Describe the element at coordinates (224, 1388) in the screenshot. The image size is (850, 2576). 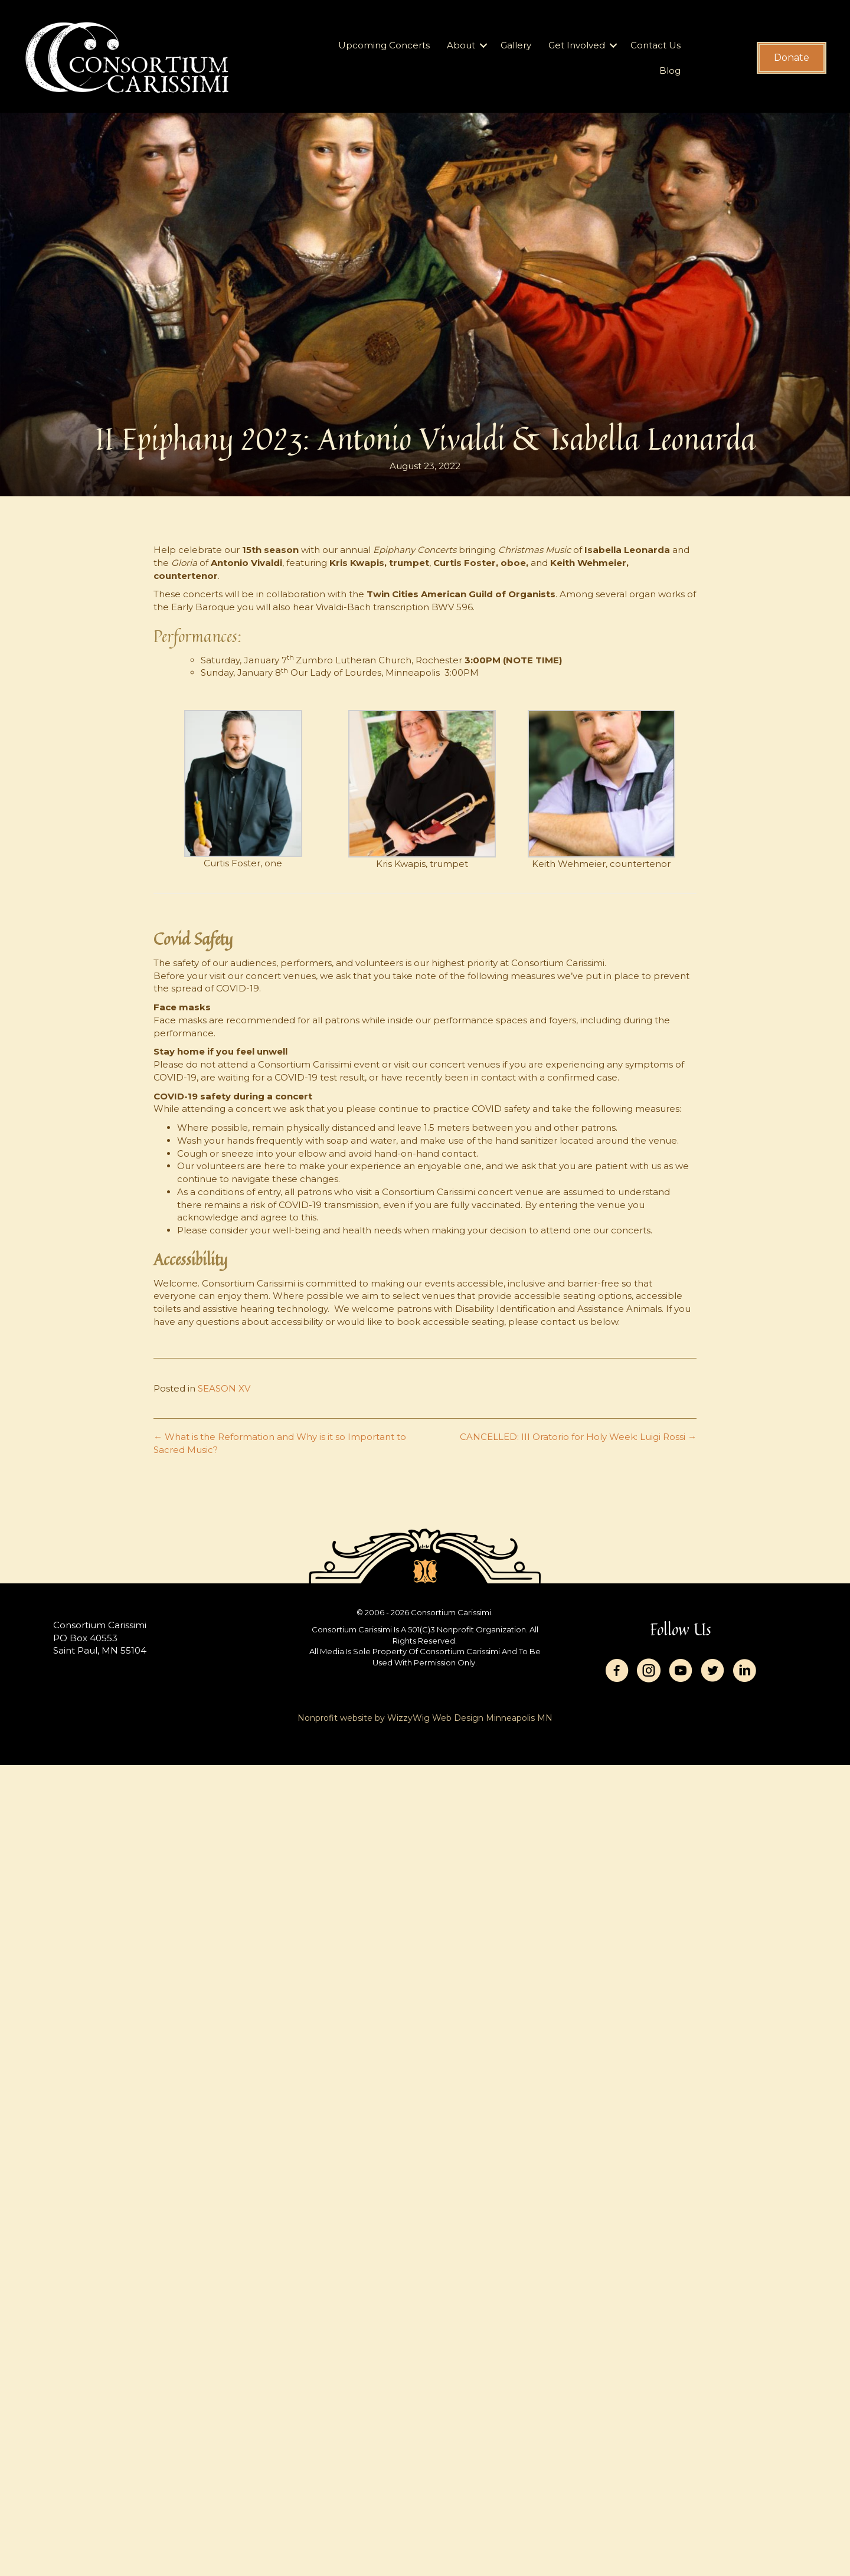
I see `SEASON XV` at that location.